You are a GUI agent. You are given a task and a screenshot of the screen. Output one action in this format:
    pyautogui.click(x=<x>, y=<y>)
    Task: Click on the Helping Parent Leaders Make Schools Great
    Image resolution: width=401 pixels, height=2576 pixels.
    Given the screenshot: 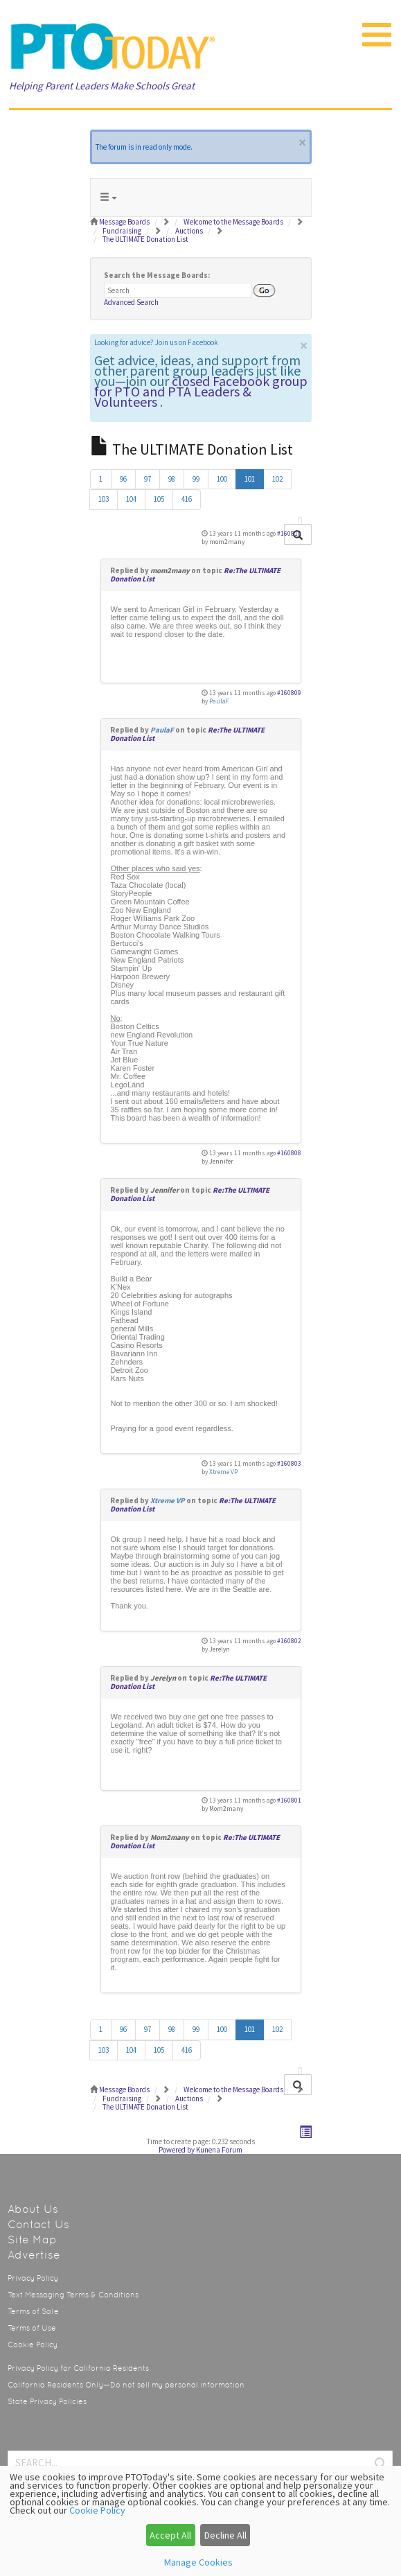 What is the action you would take?
    pyautogui.click(x=102, y=85)
    